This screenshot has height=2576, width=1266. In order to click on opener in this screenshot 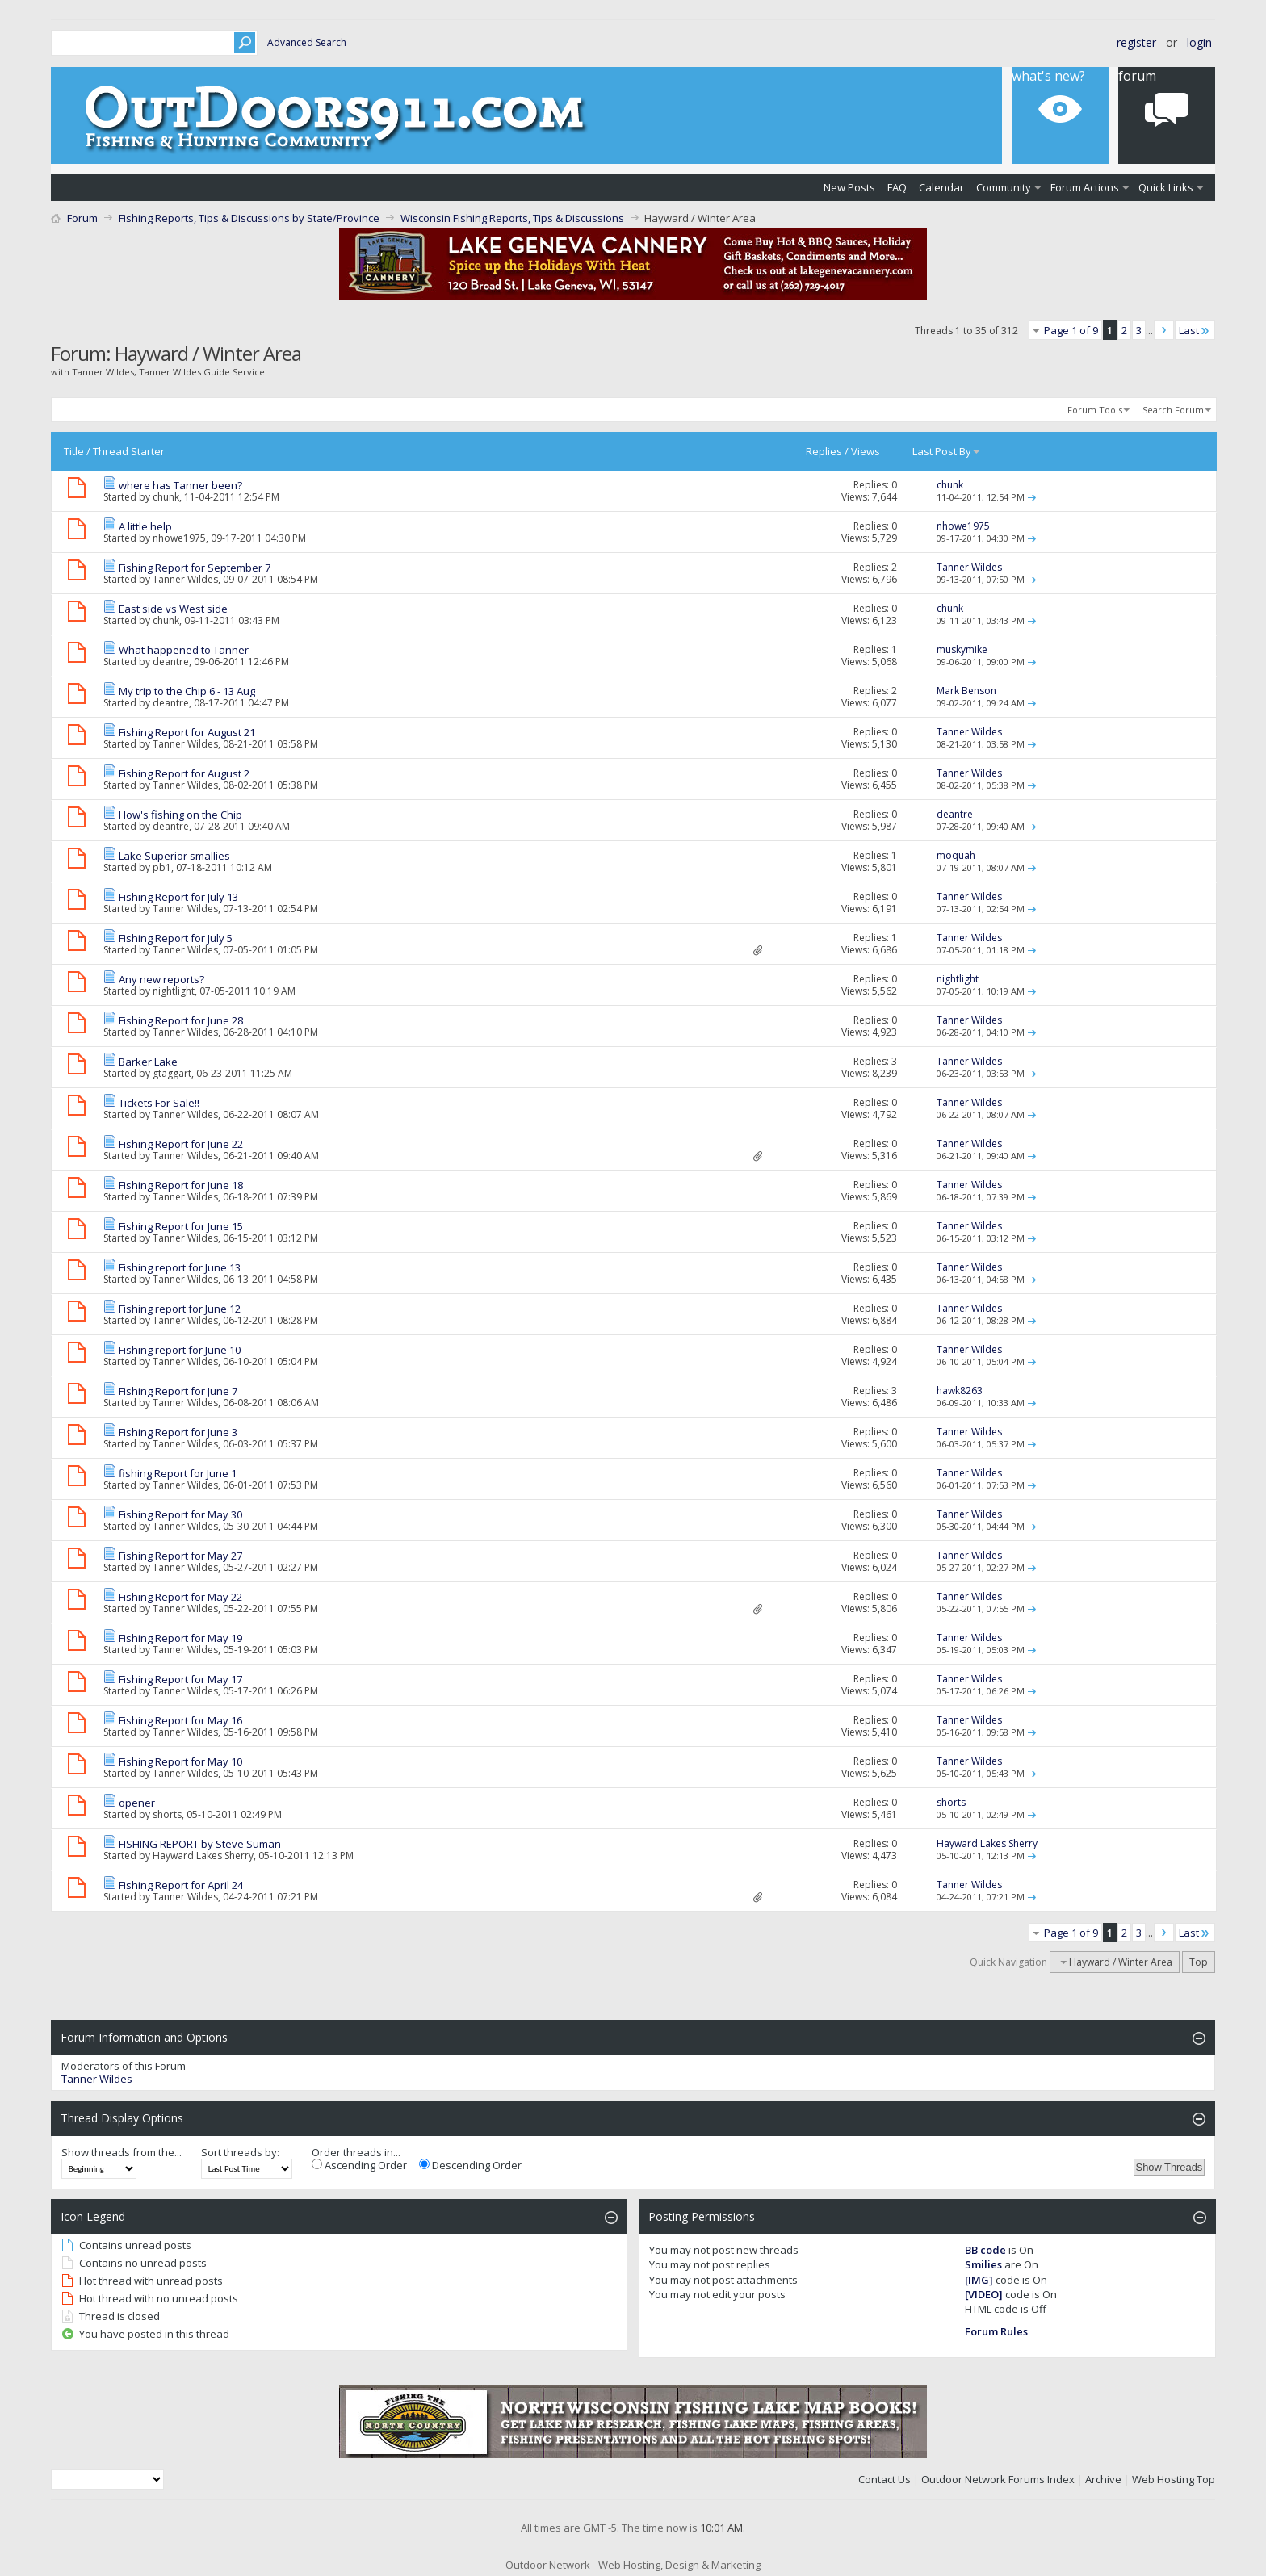, I will do `click(137, 1802)`.